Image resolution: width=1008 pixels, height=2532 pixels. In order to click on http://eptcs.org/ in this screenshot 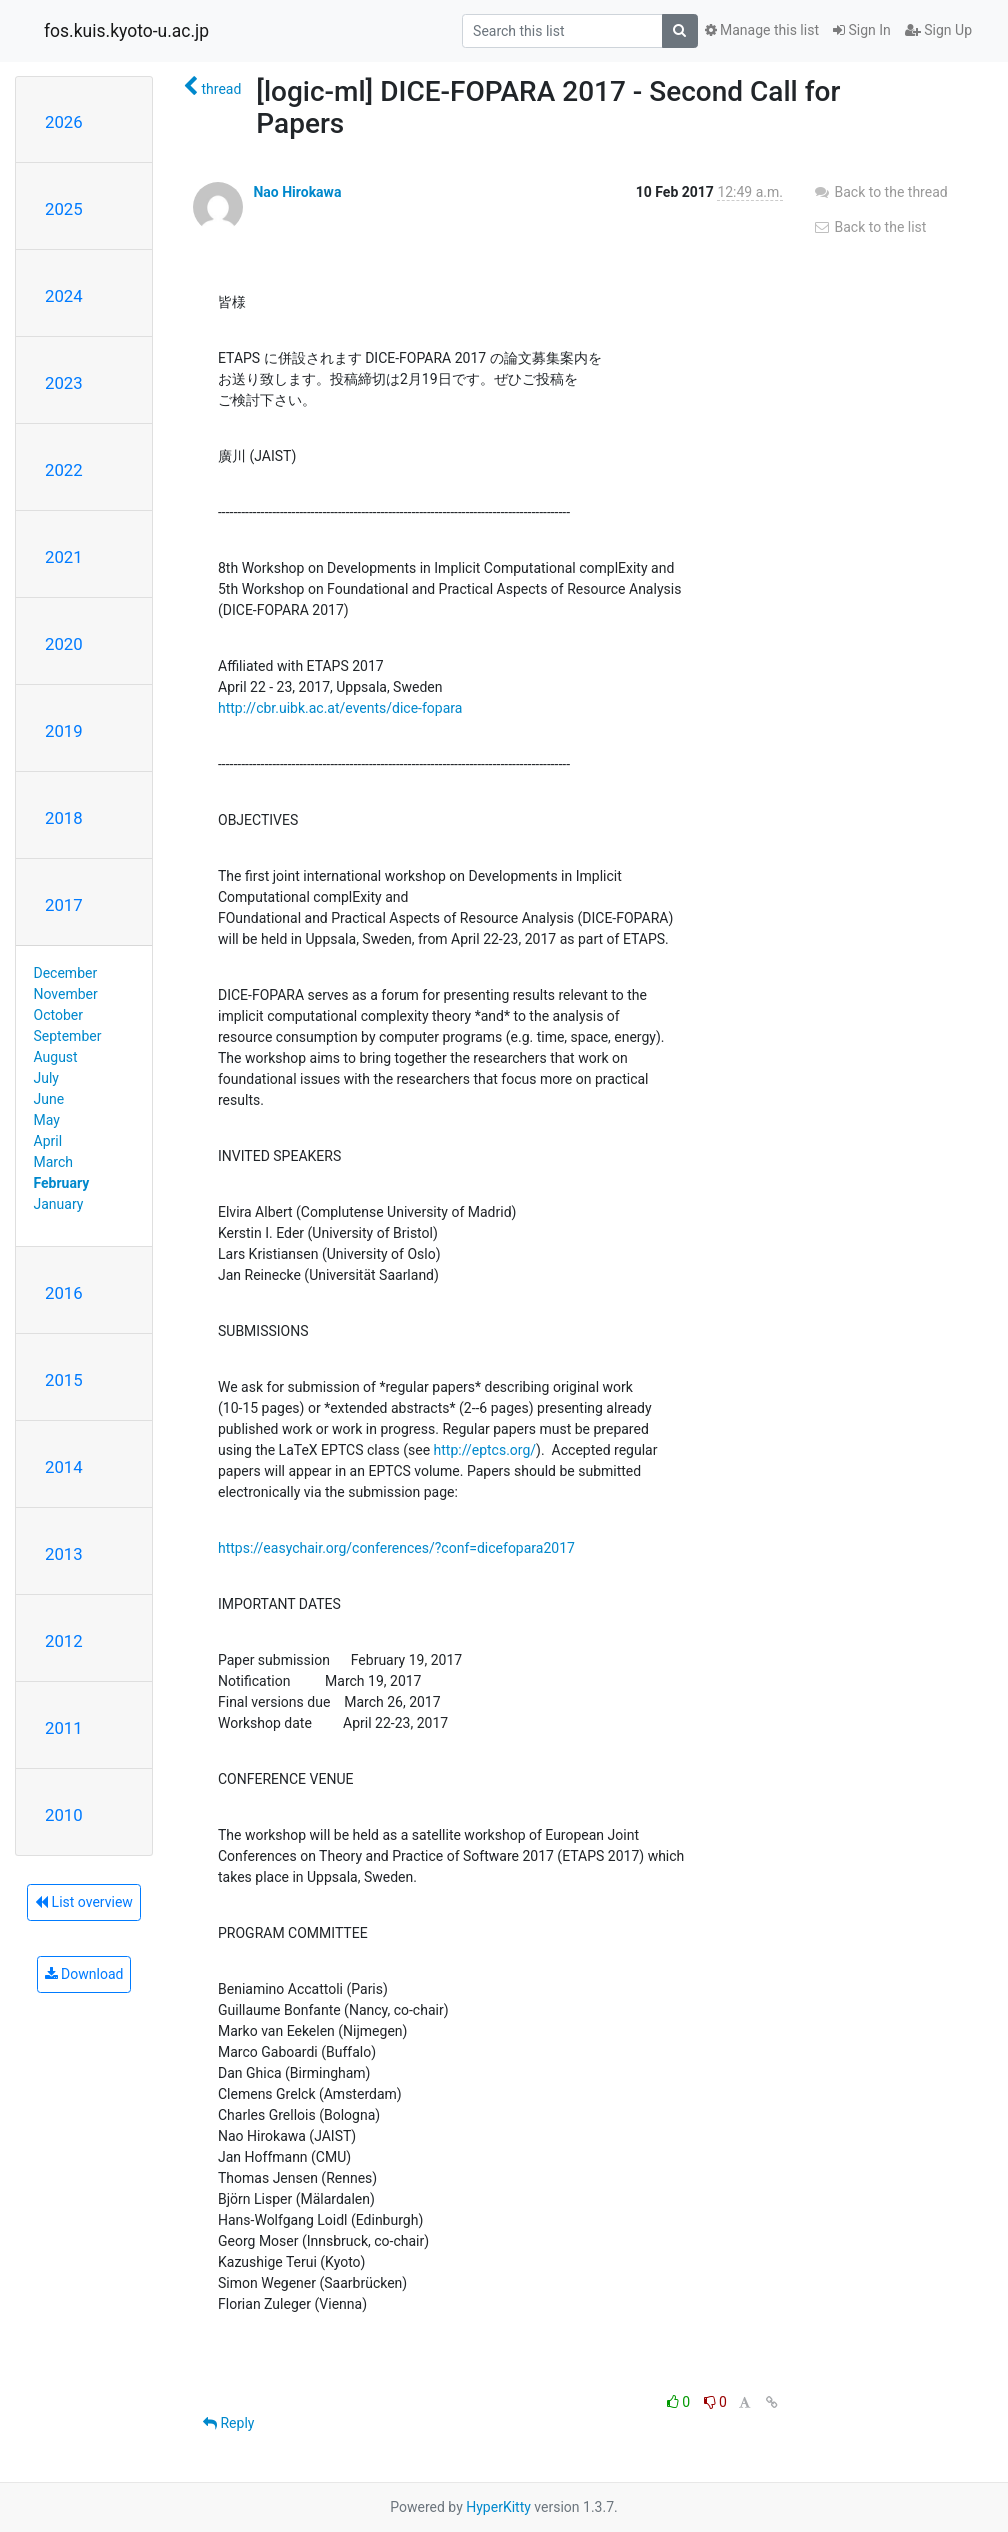, I will do `click(485, 1450)`.